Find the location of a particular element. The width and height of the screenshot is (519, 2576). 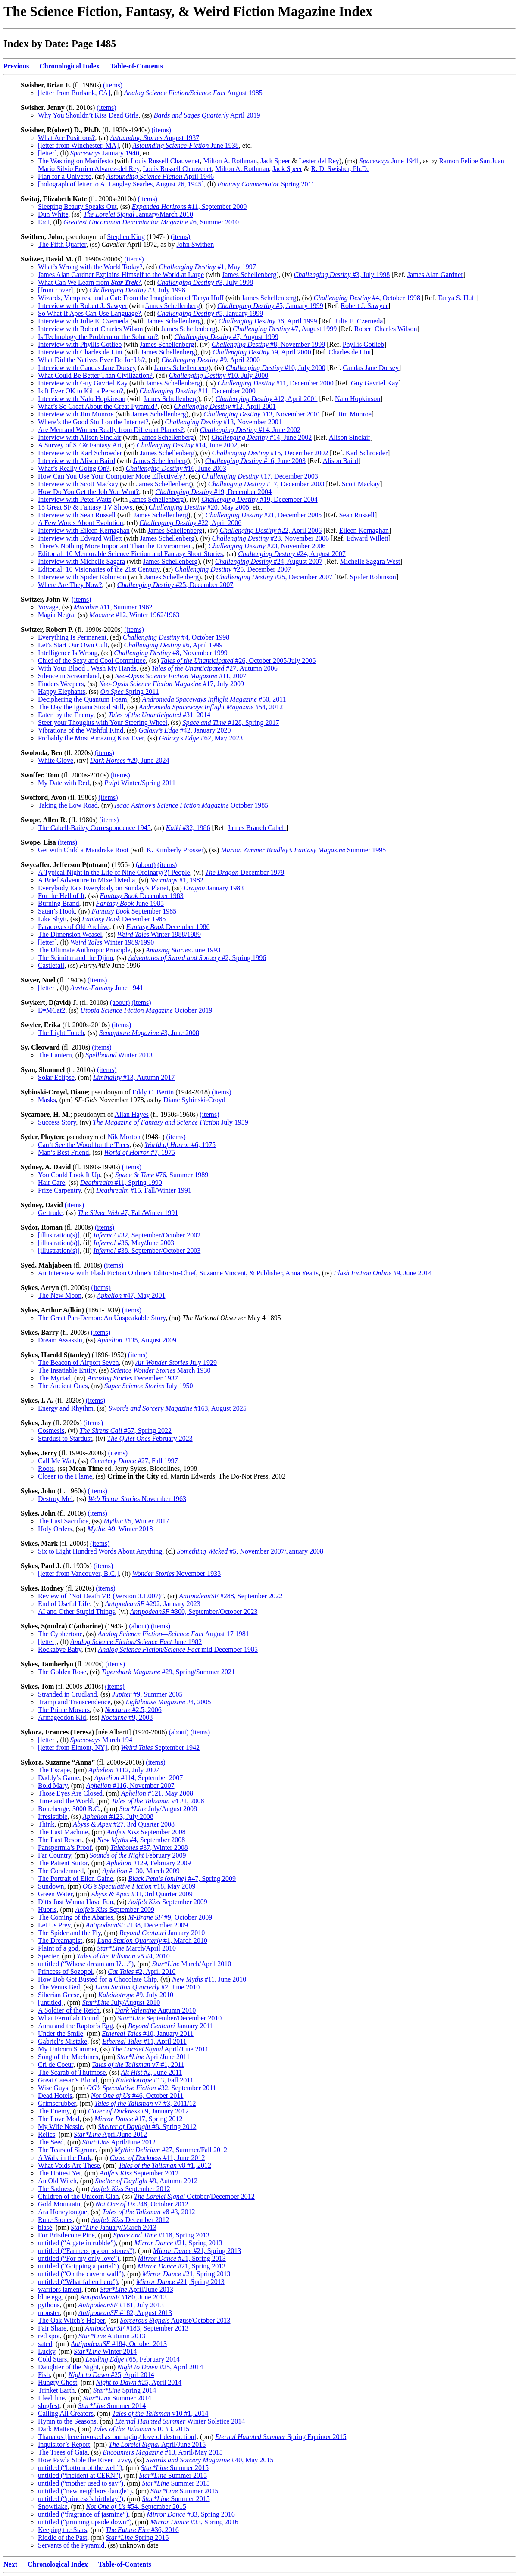

Under the Smile is located at coordinates (60, 2033).